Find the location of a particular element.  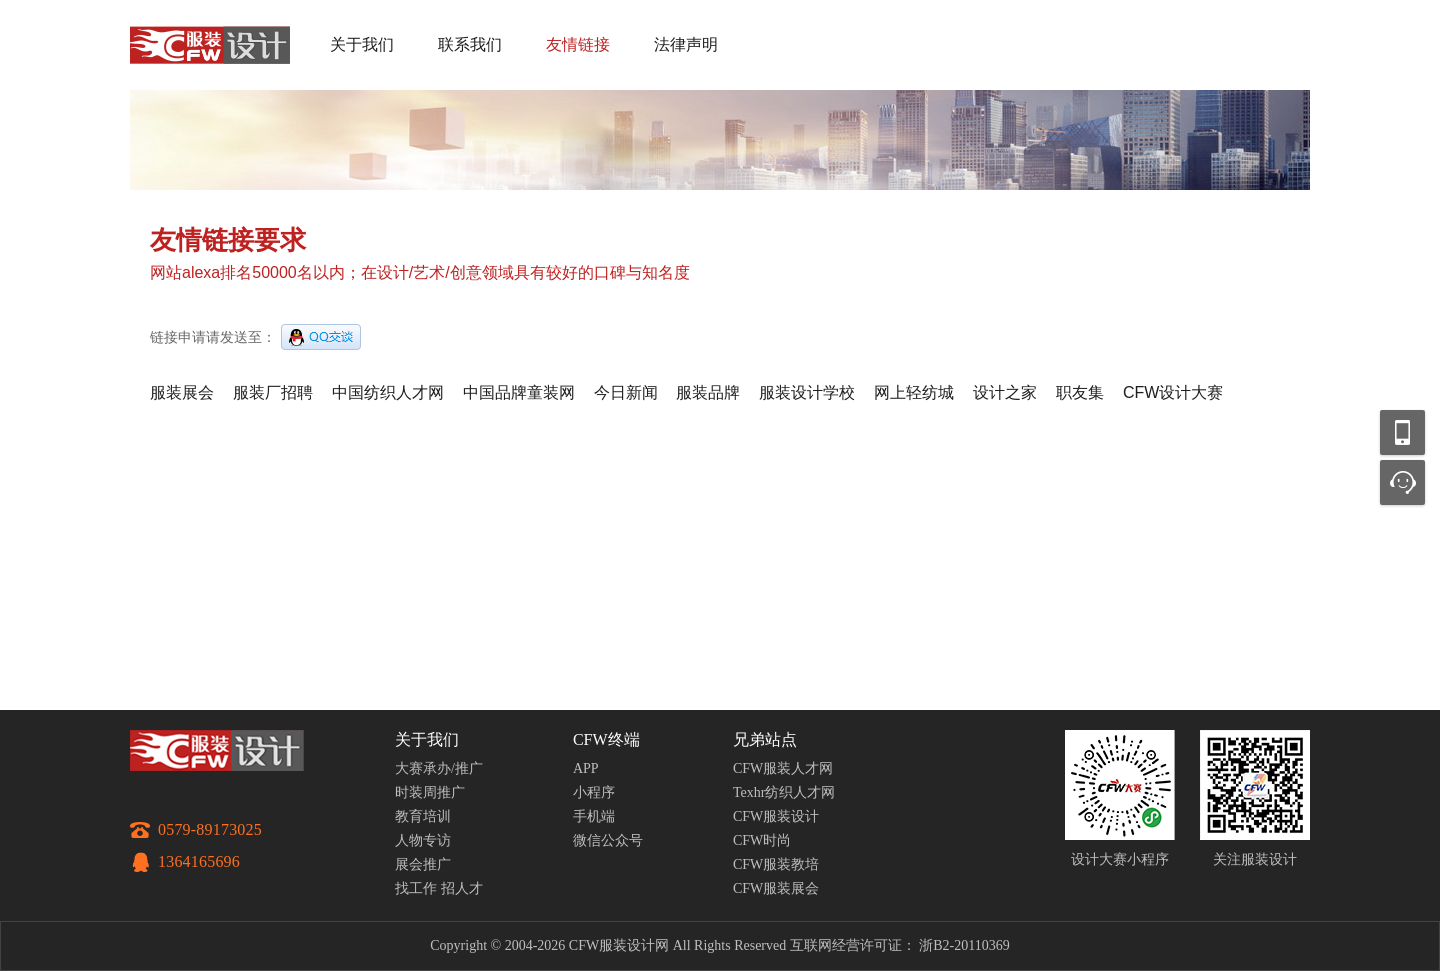

找工作 is located at coordinates (416, 888).